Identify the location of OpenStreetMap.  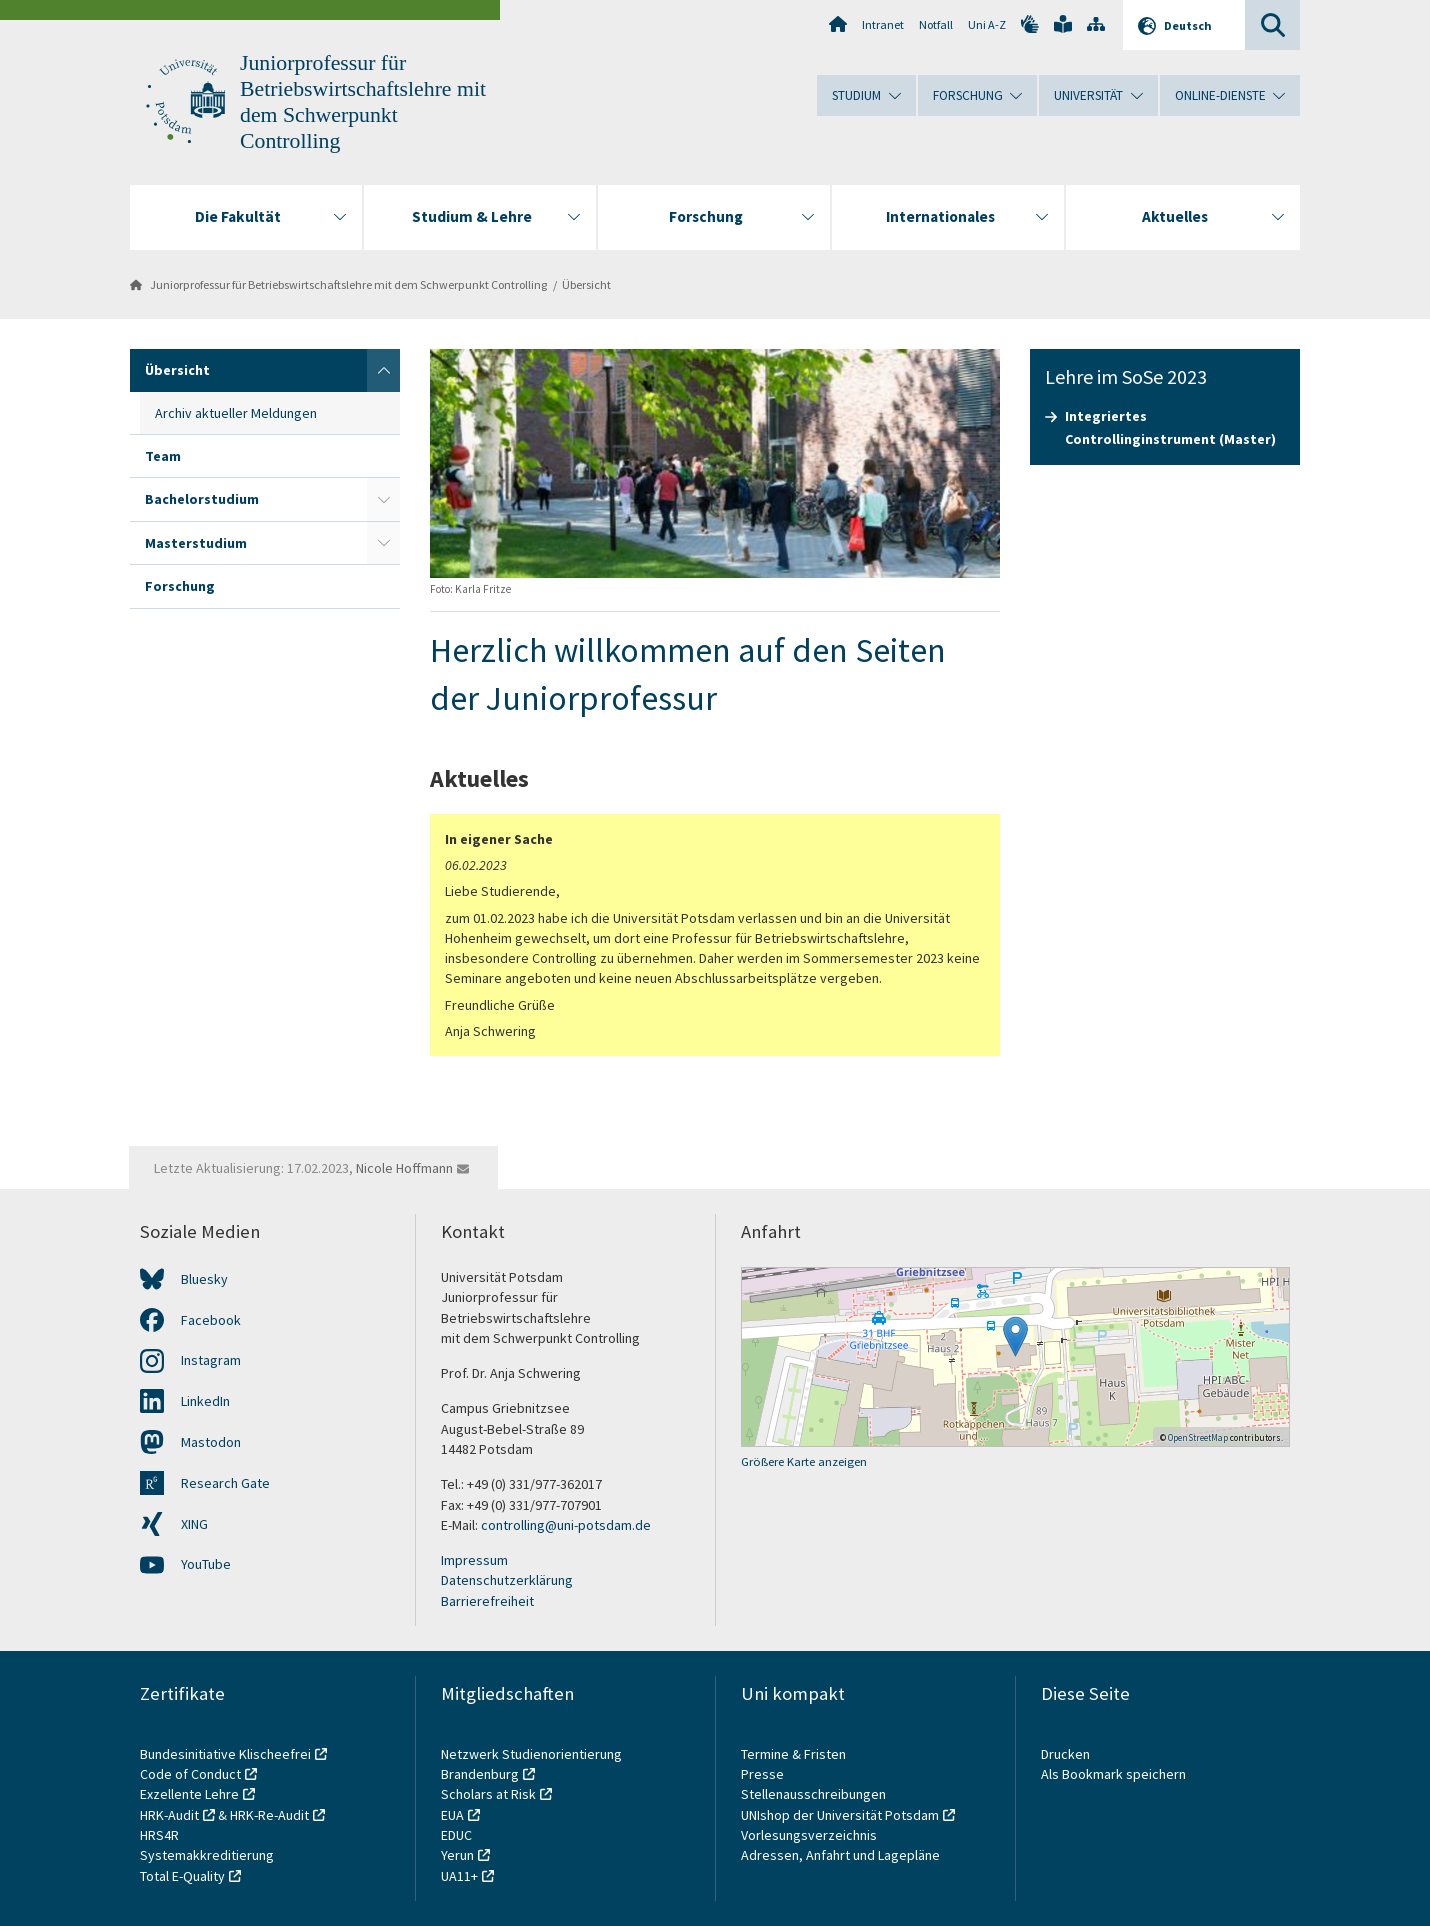
(1198, 1437).